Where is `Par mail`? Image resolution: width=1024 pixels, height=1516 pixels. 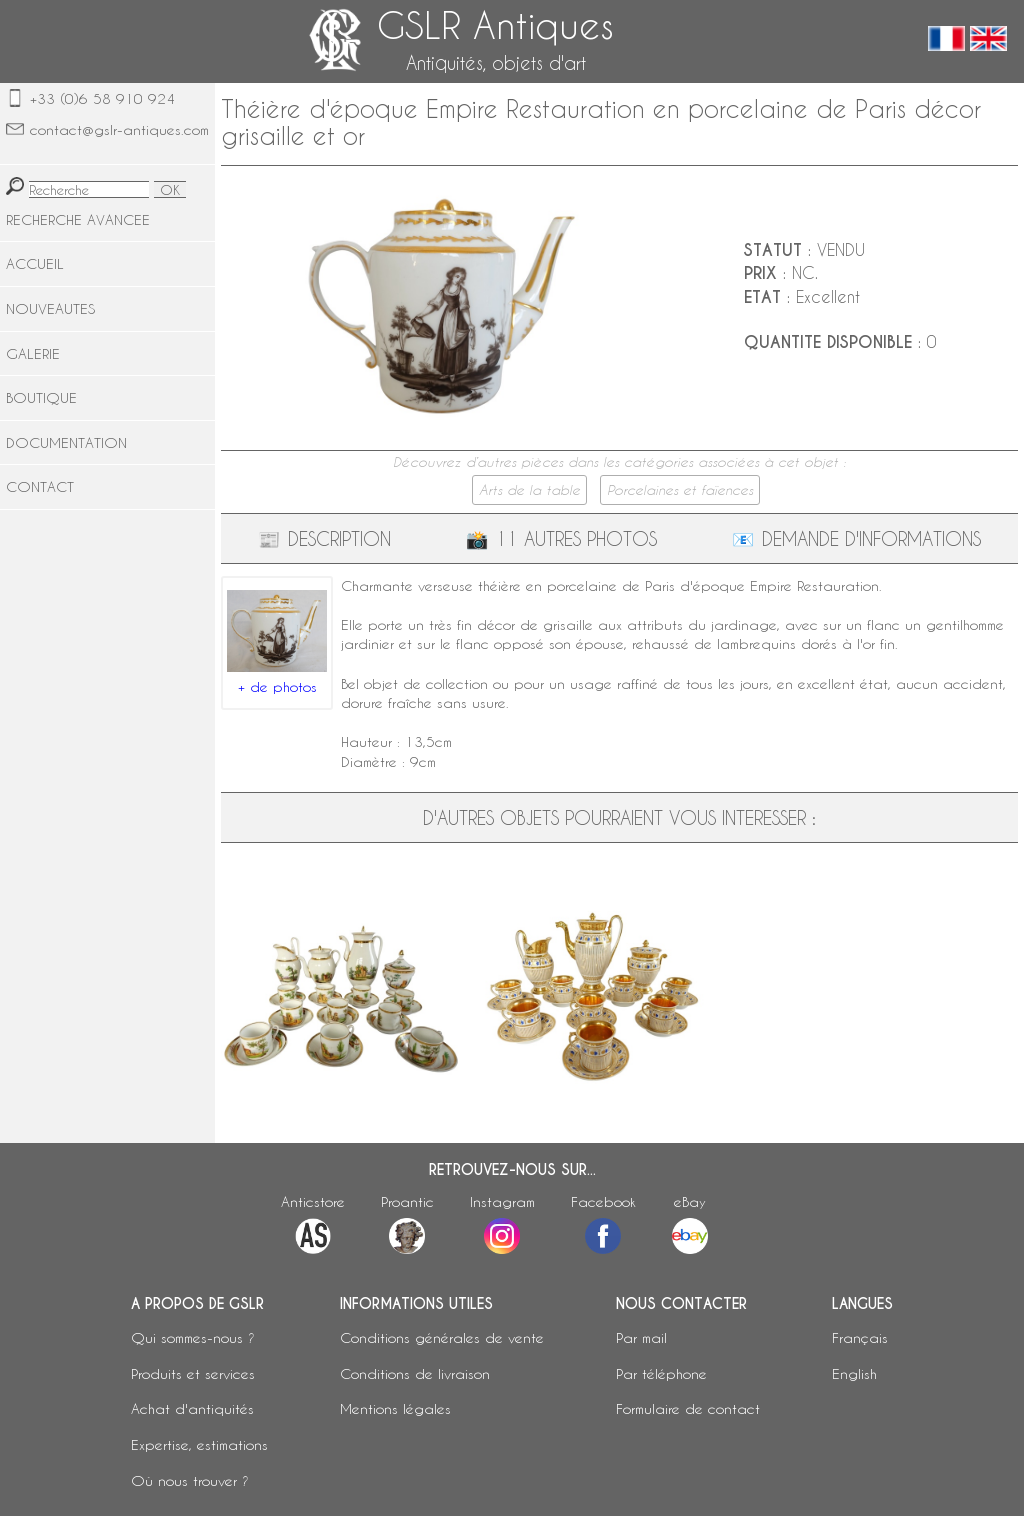
Par mail is located at coordinates (641, 1337).